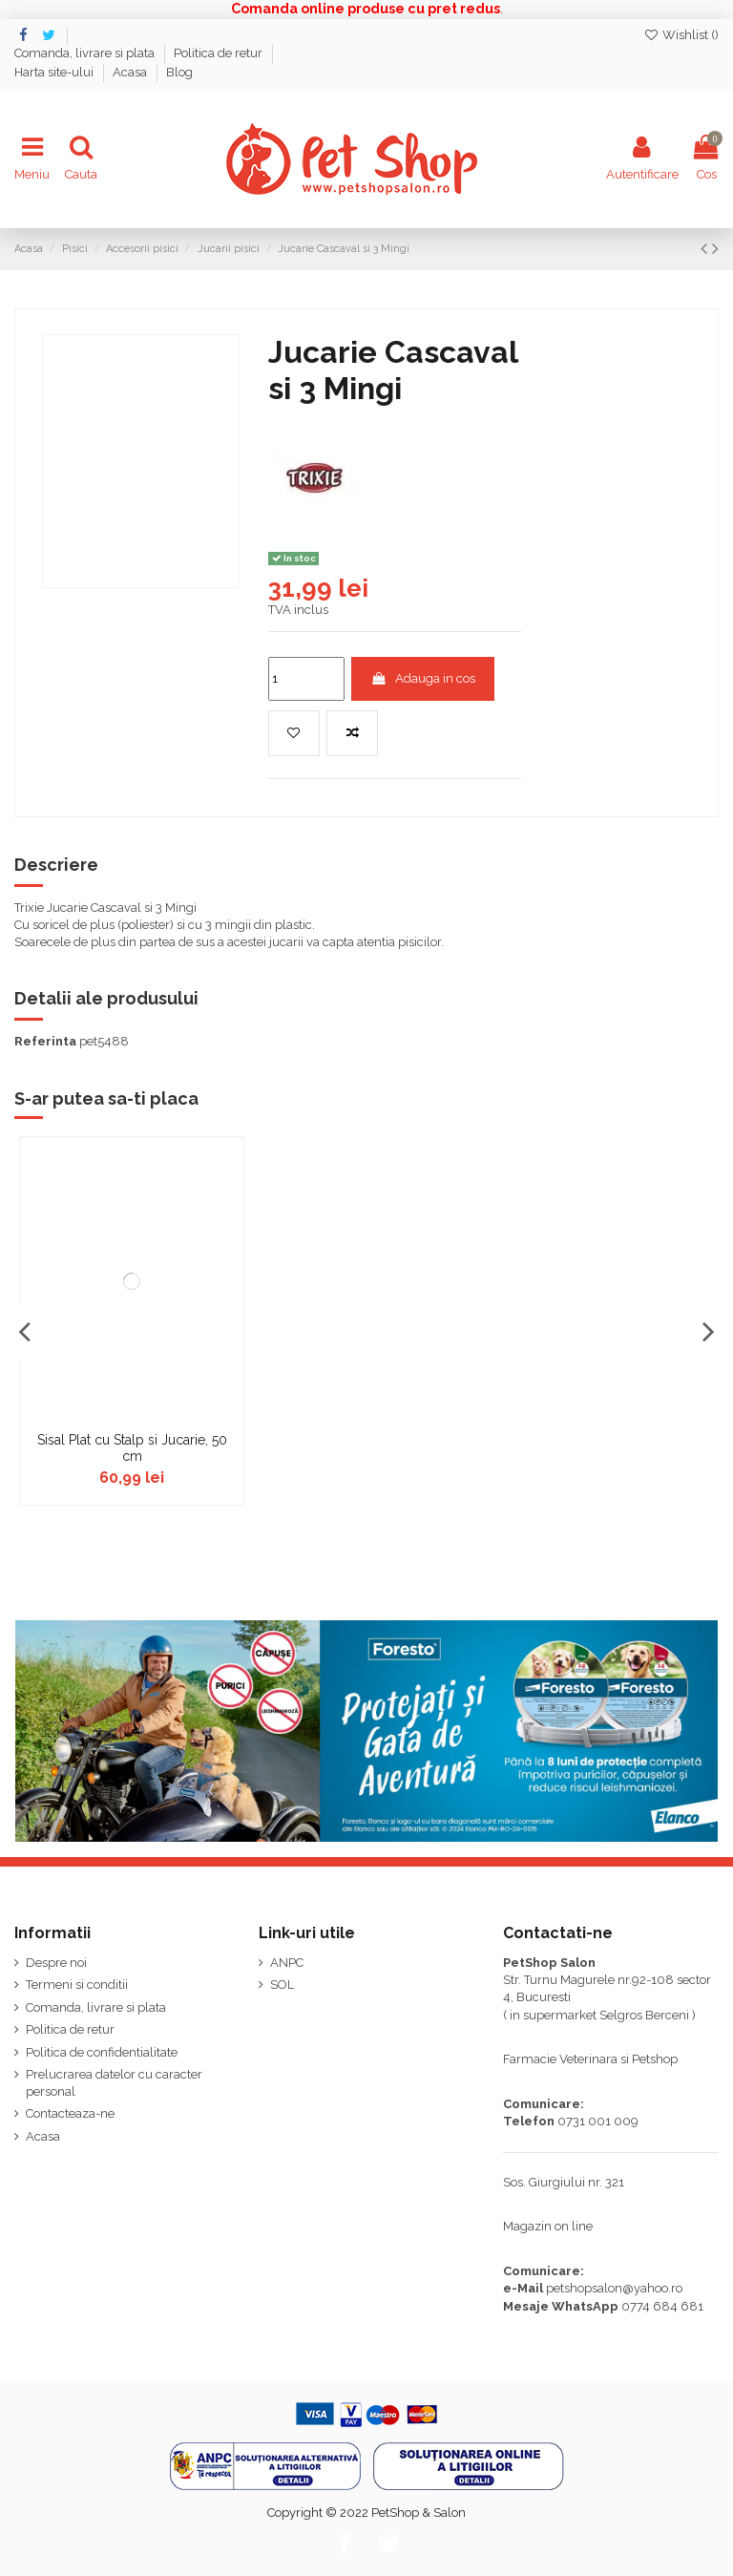 Image resolution: width=733 pixels, height=2576 pixels. Describe the element at coordinates (681, 35) in the screenshot. I see `Wishlist ()` at that location.